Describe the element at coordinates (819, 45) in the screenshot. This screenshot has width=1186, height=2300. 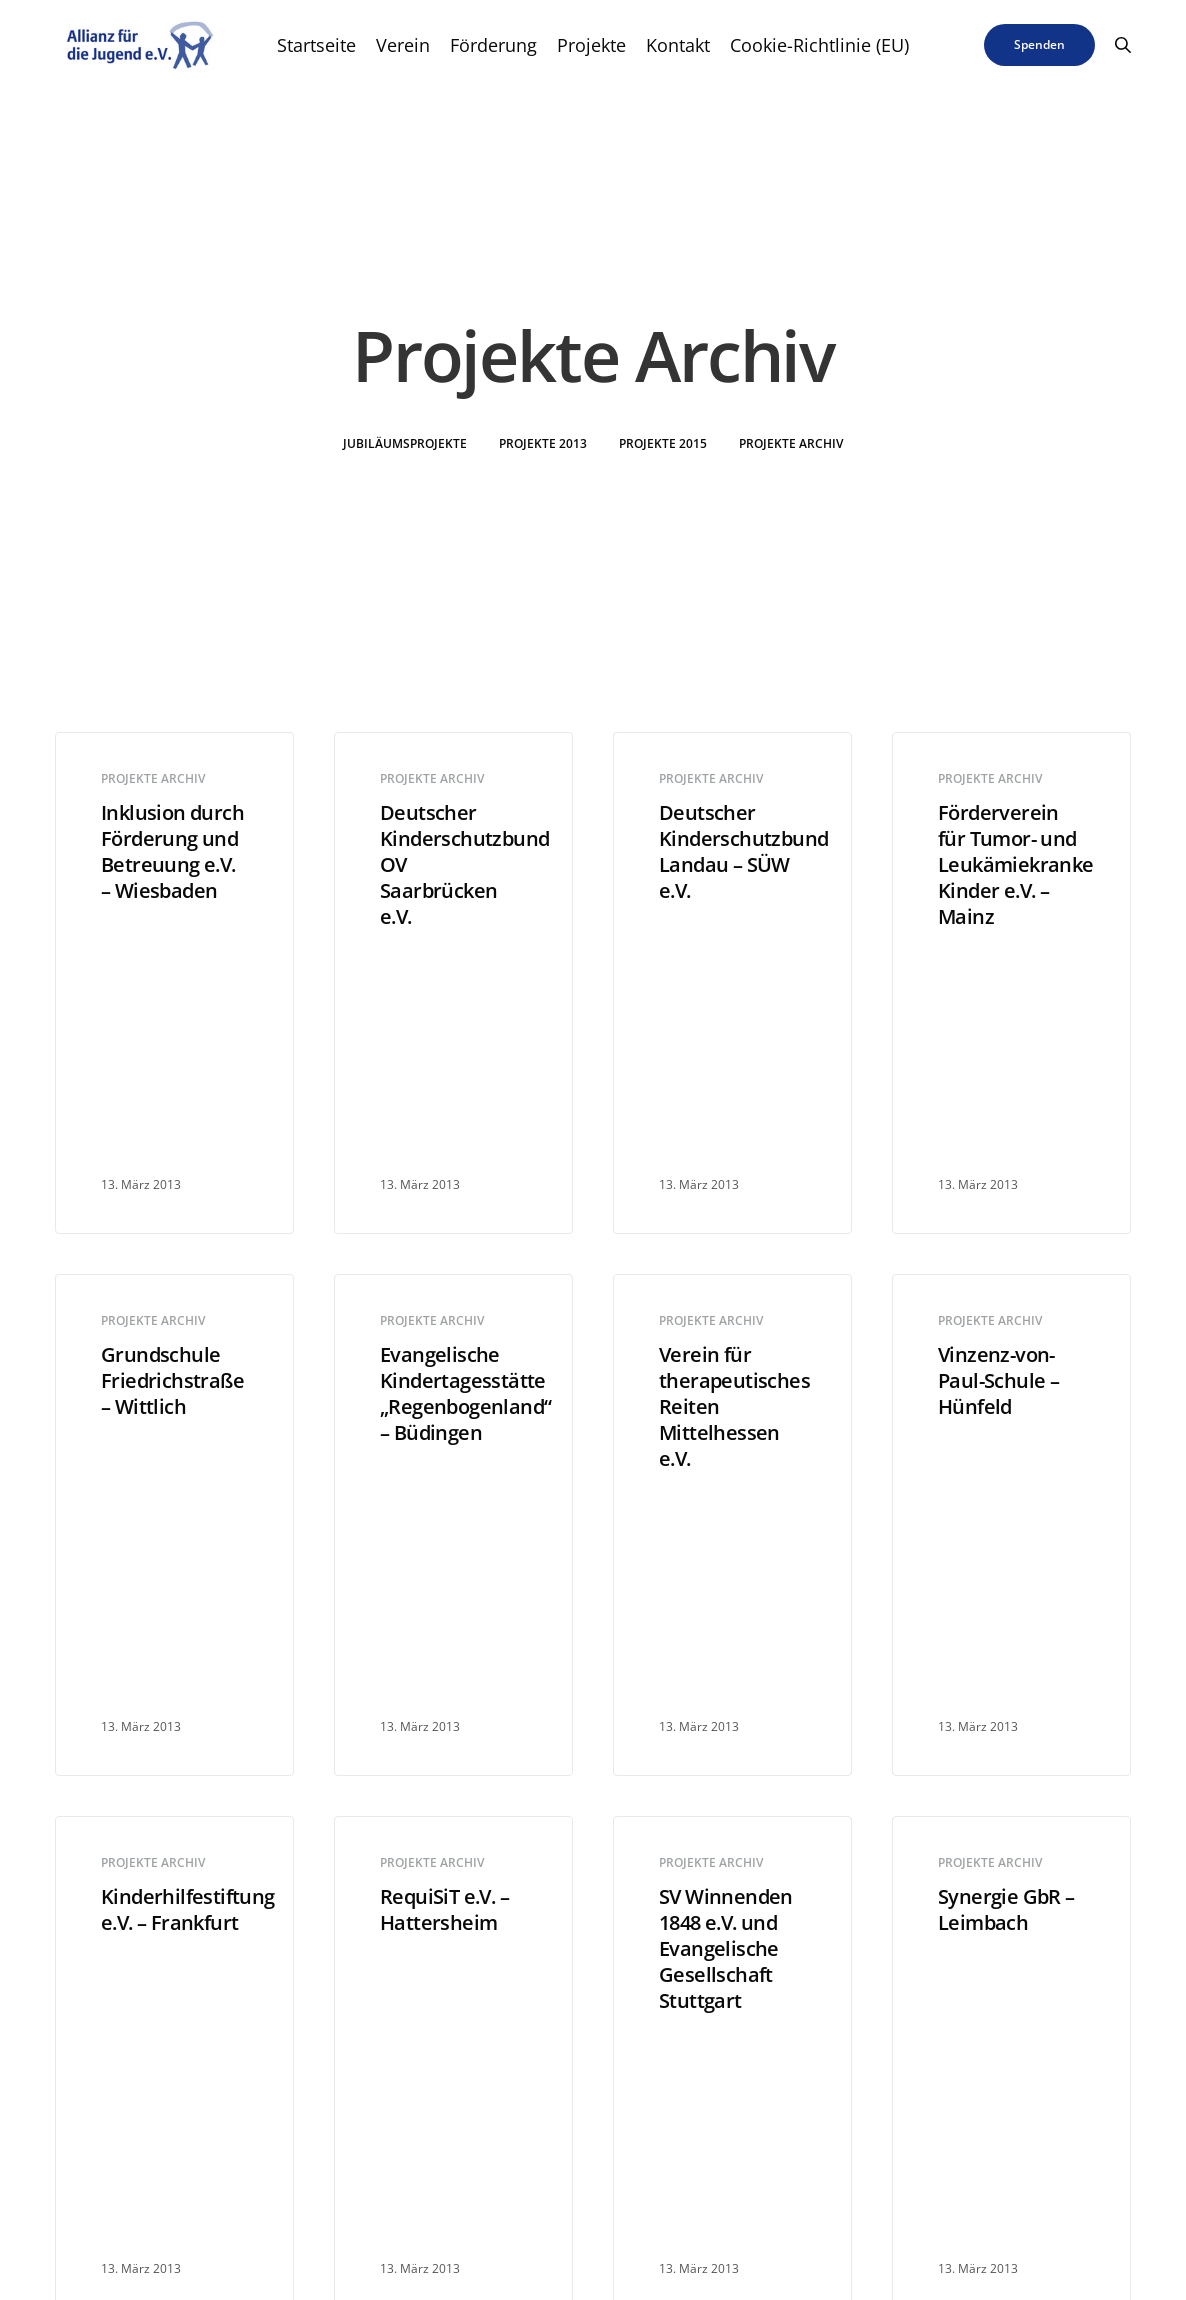
I see `Cookie-Richtlinie (EU)` at that location.